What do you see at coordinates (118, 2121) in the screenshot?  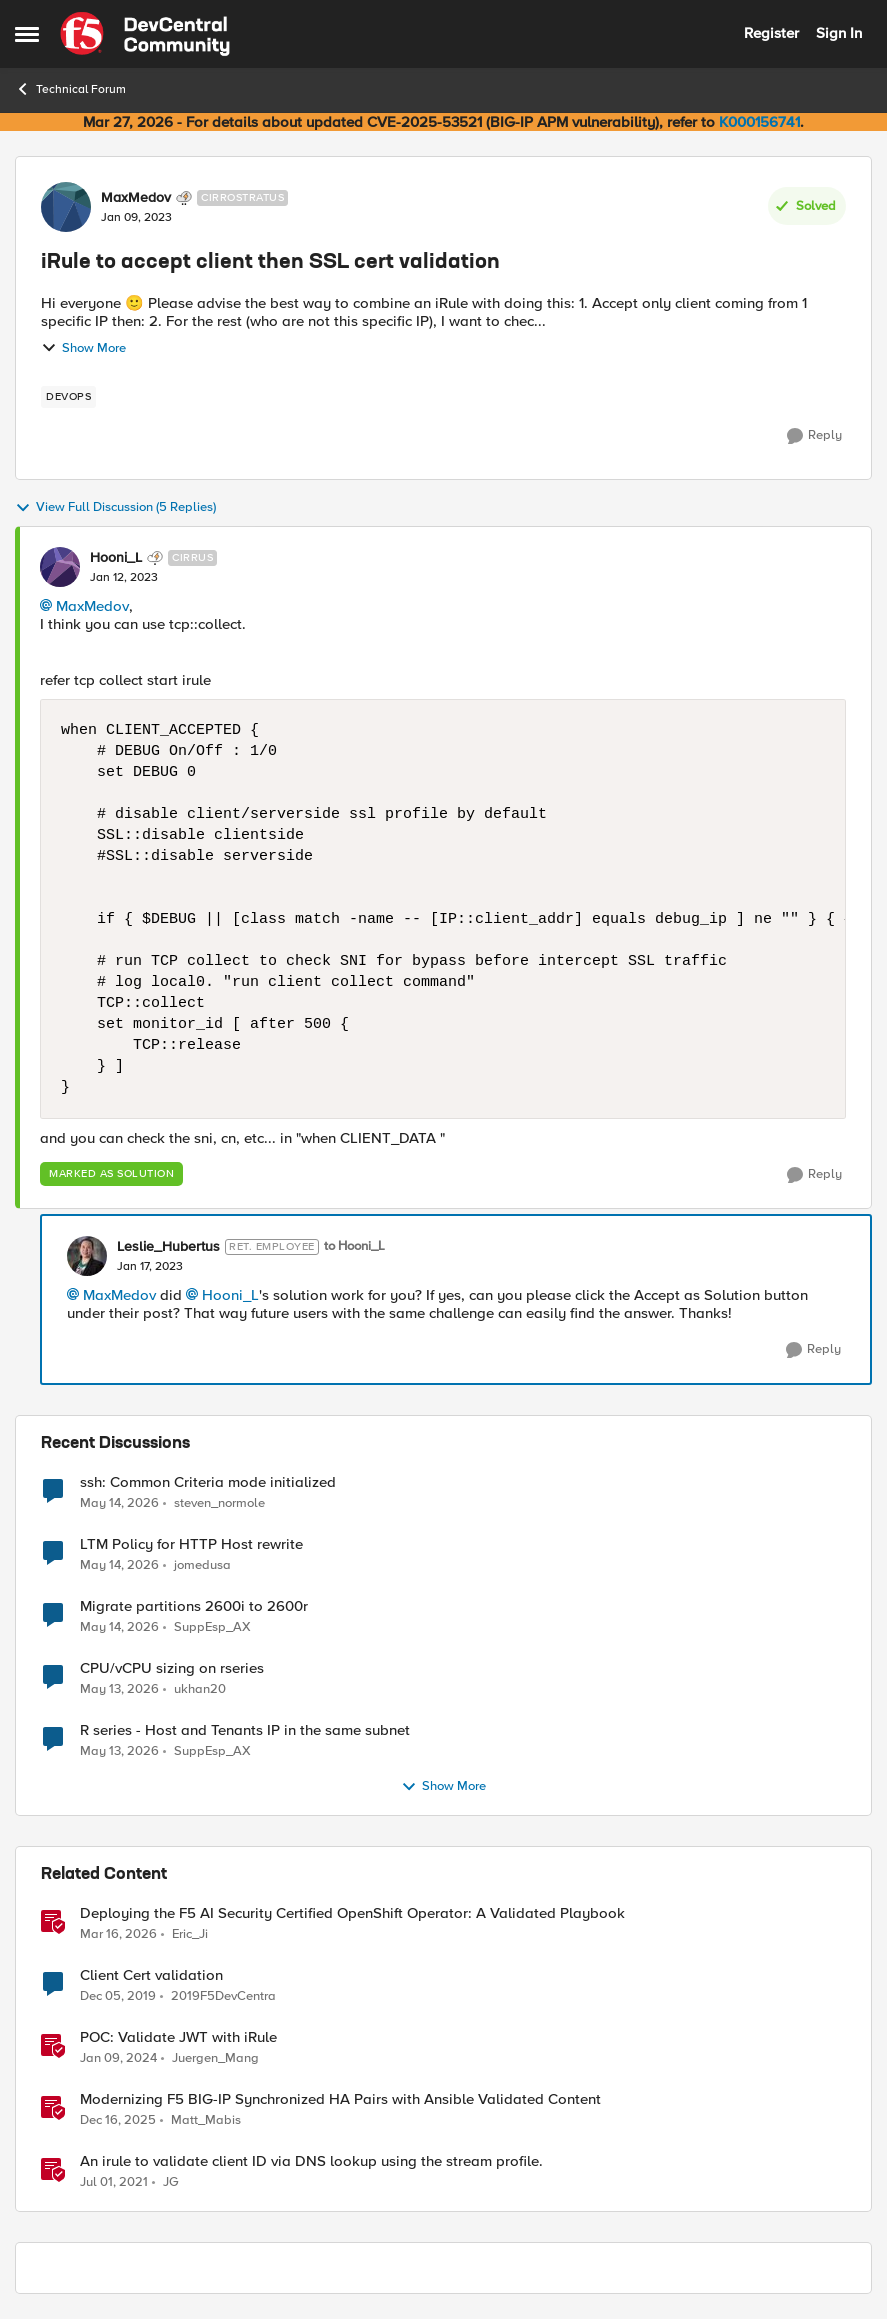 I see `[7 months ago]` at bounding box center [118, 2121].